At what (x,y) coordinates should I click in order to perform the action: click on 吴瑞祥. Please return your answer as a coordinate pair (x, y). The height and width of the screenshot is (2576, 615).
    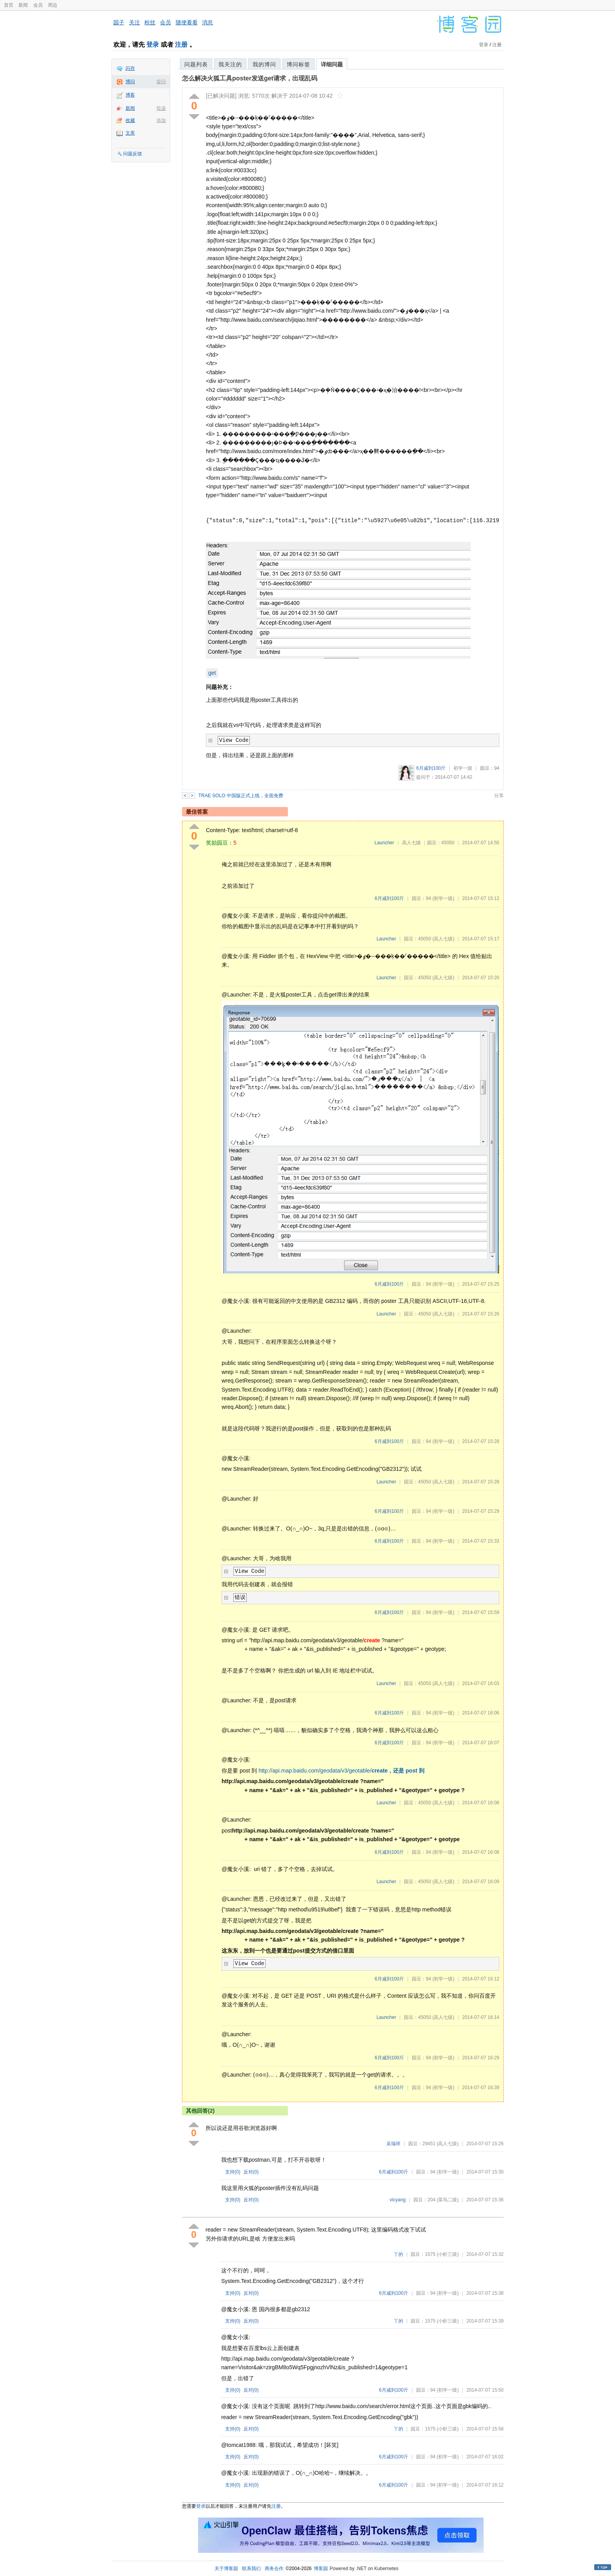
    Looking at the image, I should click on (393, 2143).